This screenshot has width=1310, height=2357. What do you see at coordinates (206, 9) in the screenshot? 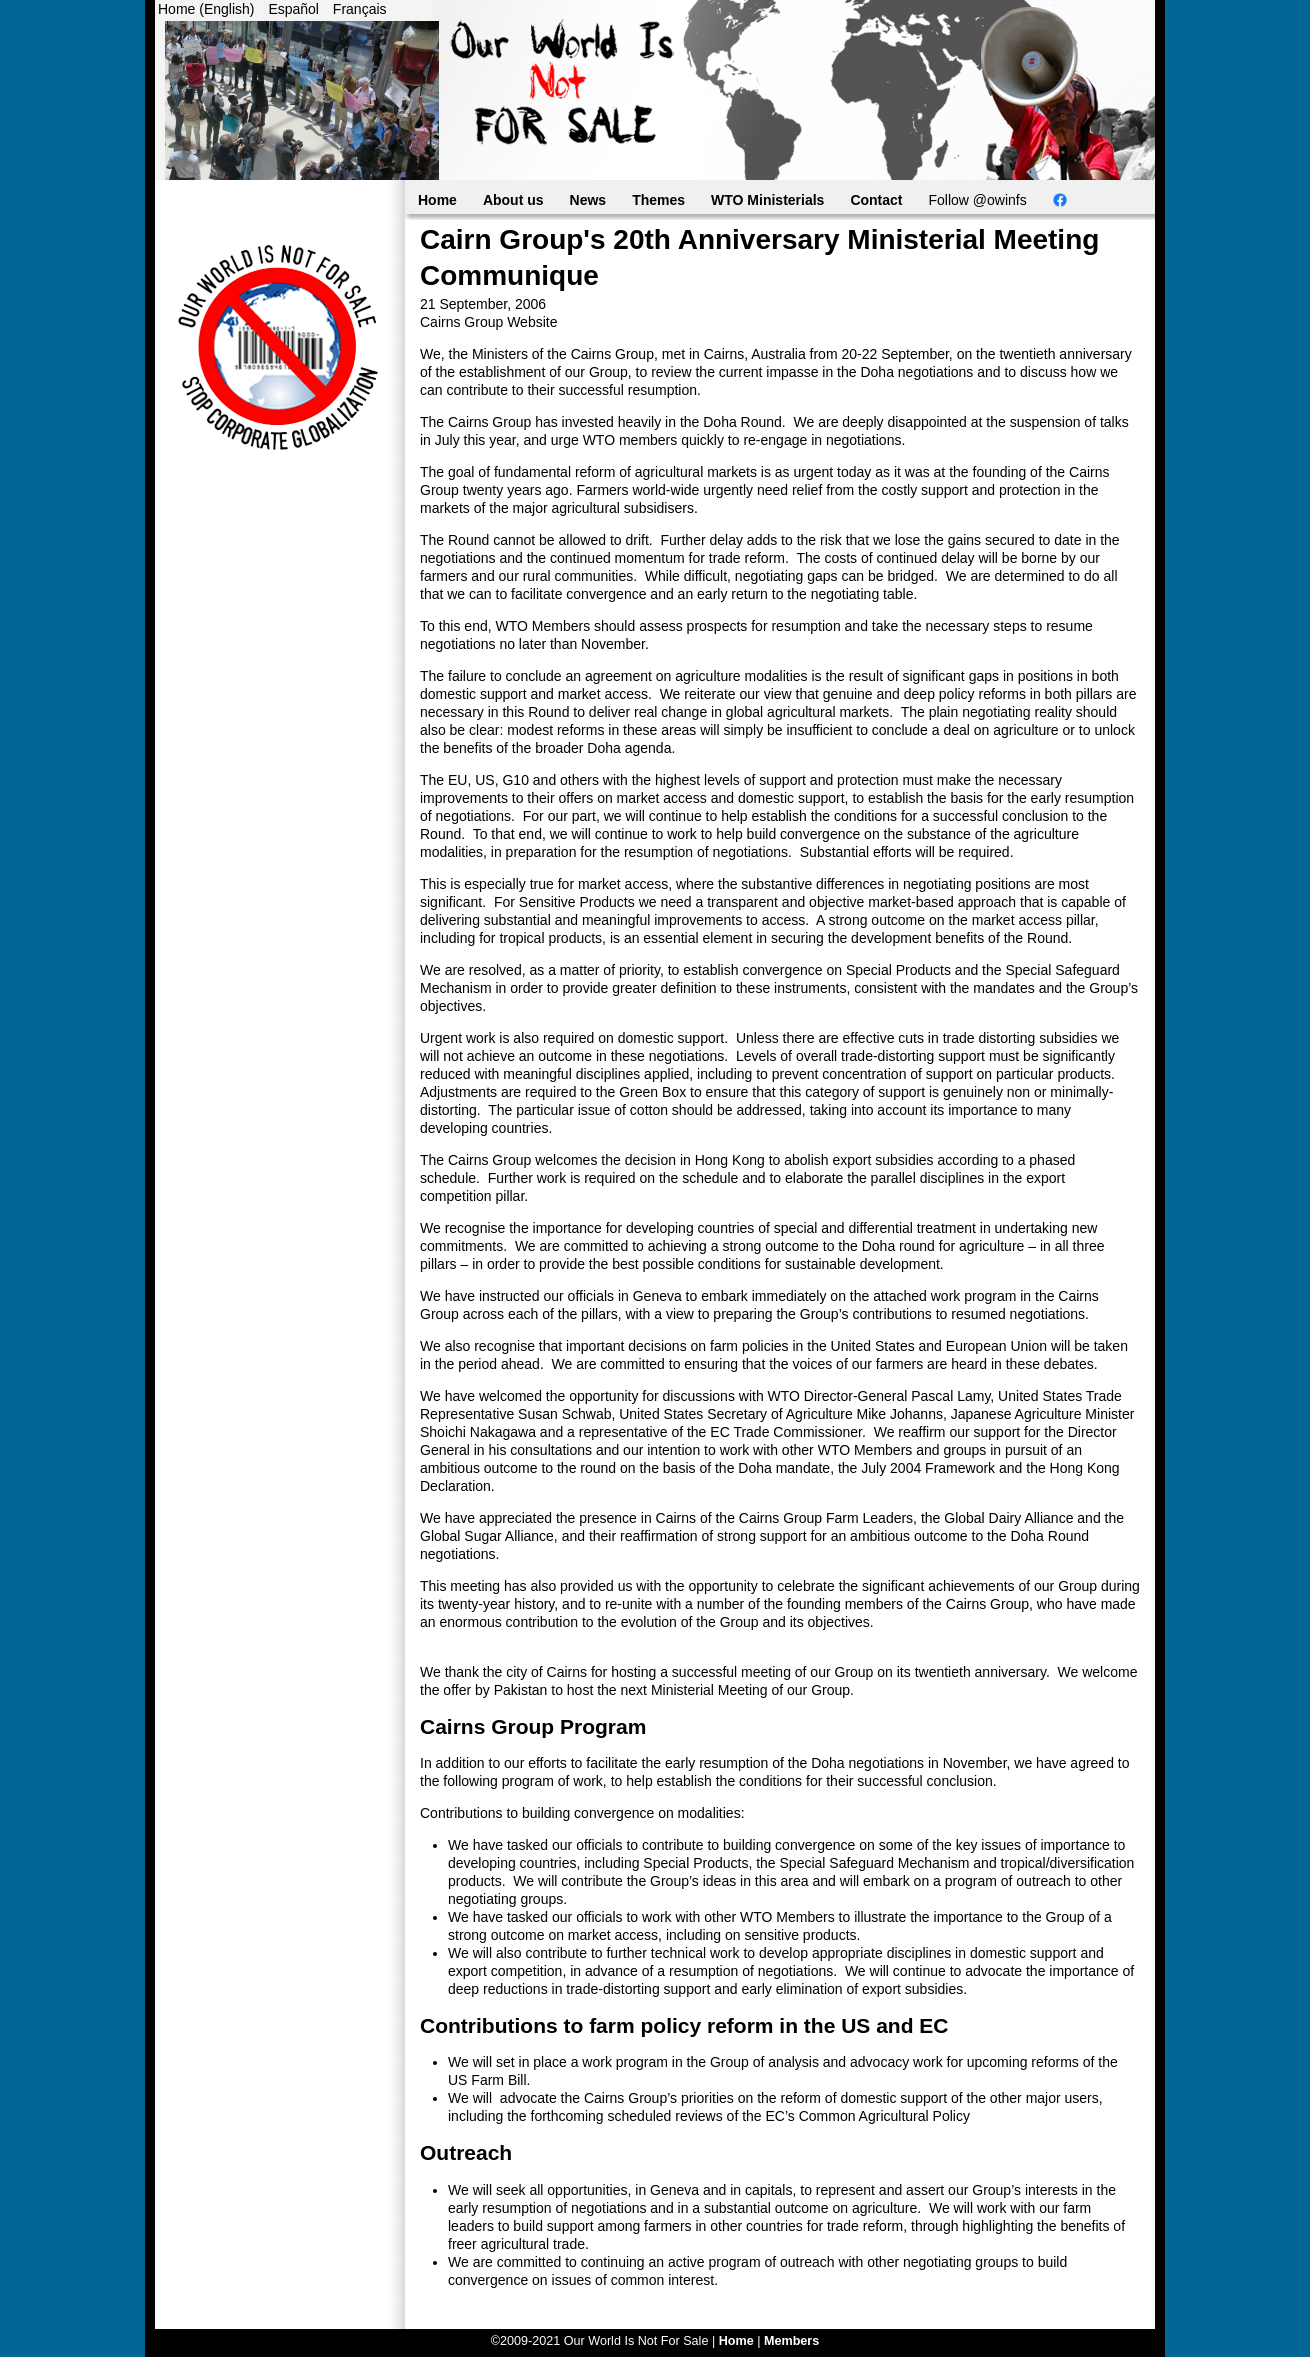
I see `Home (English)` at bounding box center [206, 9].